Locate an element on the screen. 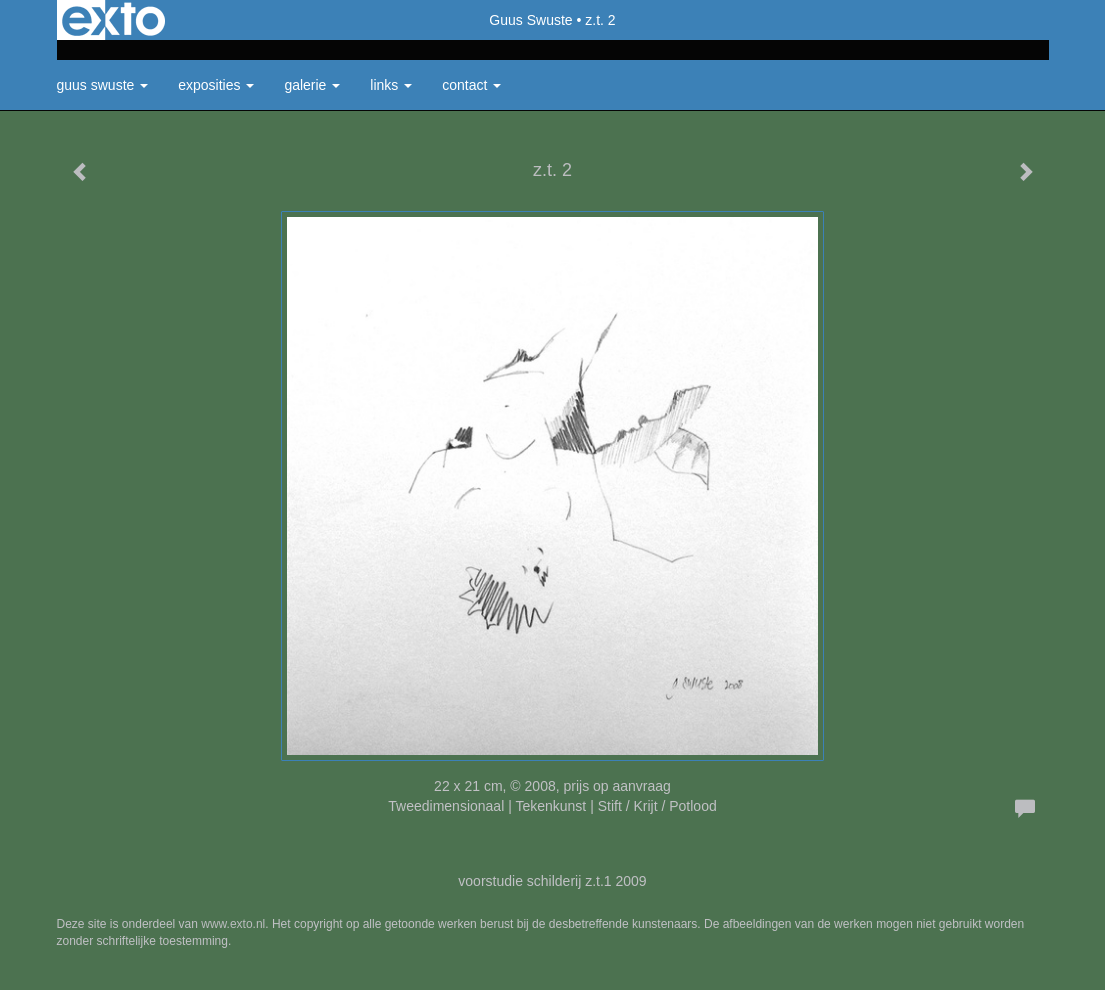 The image size is (1105, 990). Guus Swuste is located at coordinates (530, 20).